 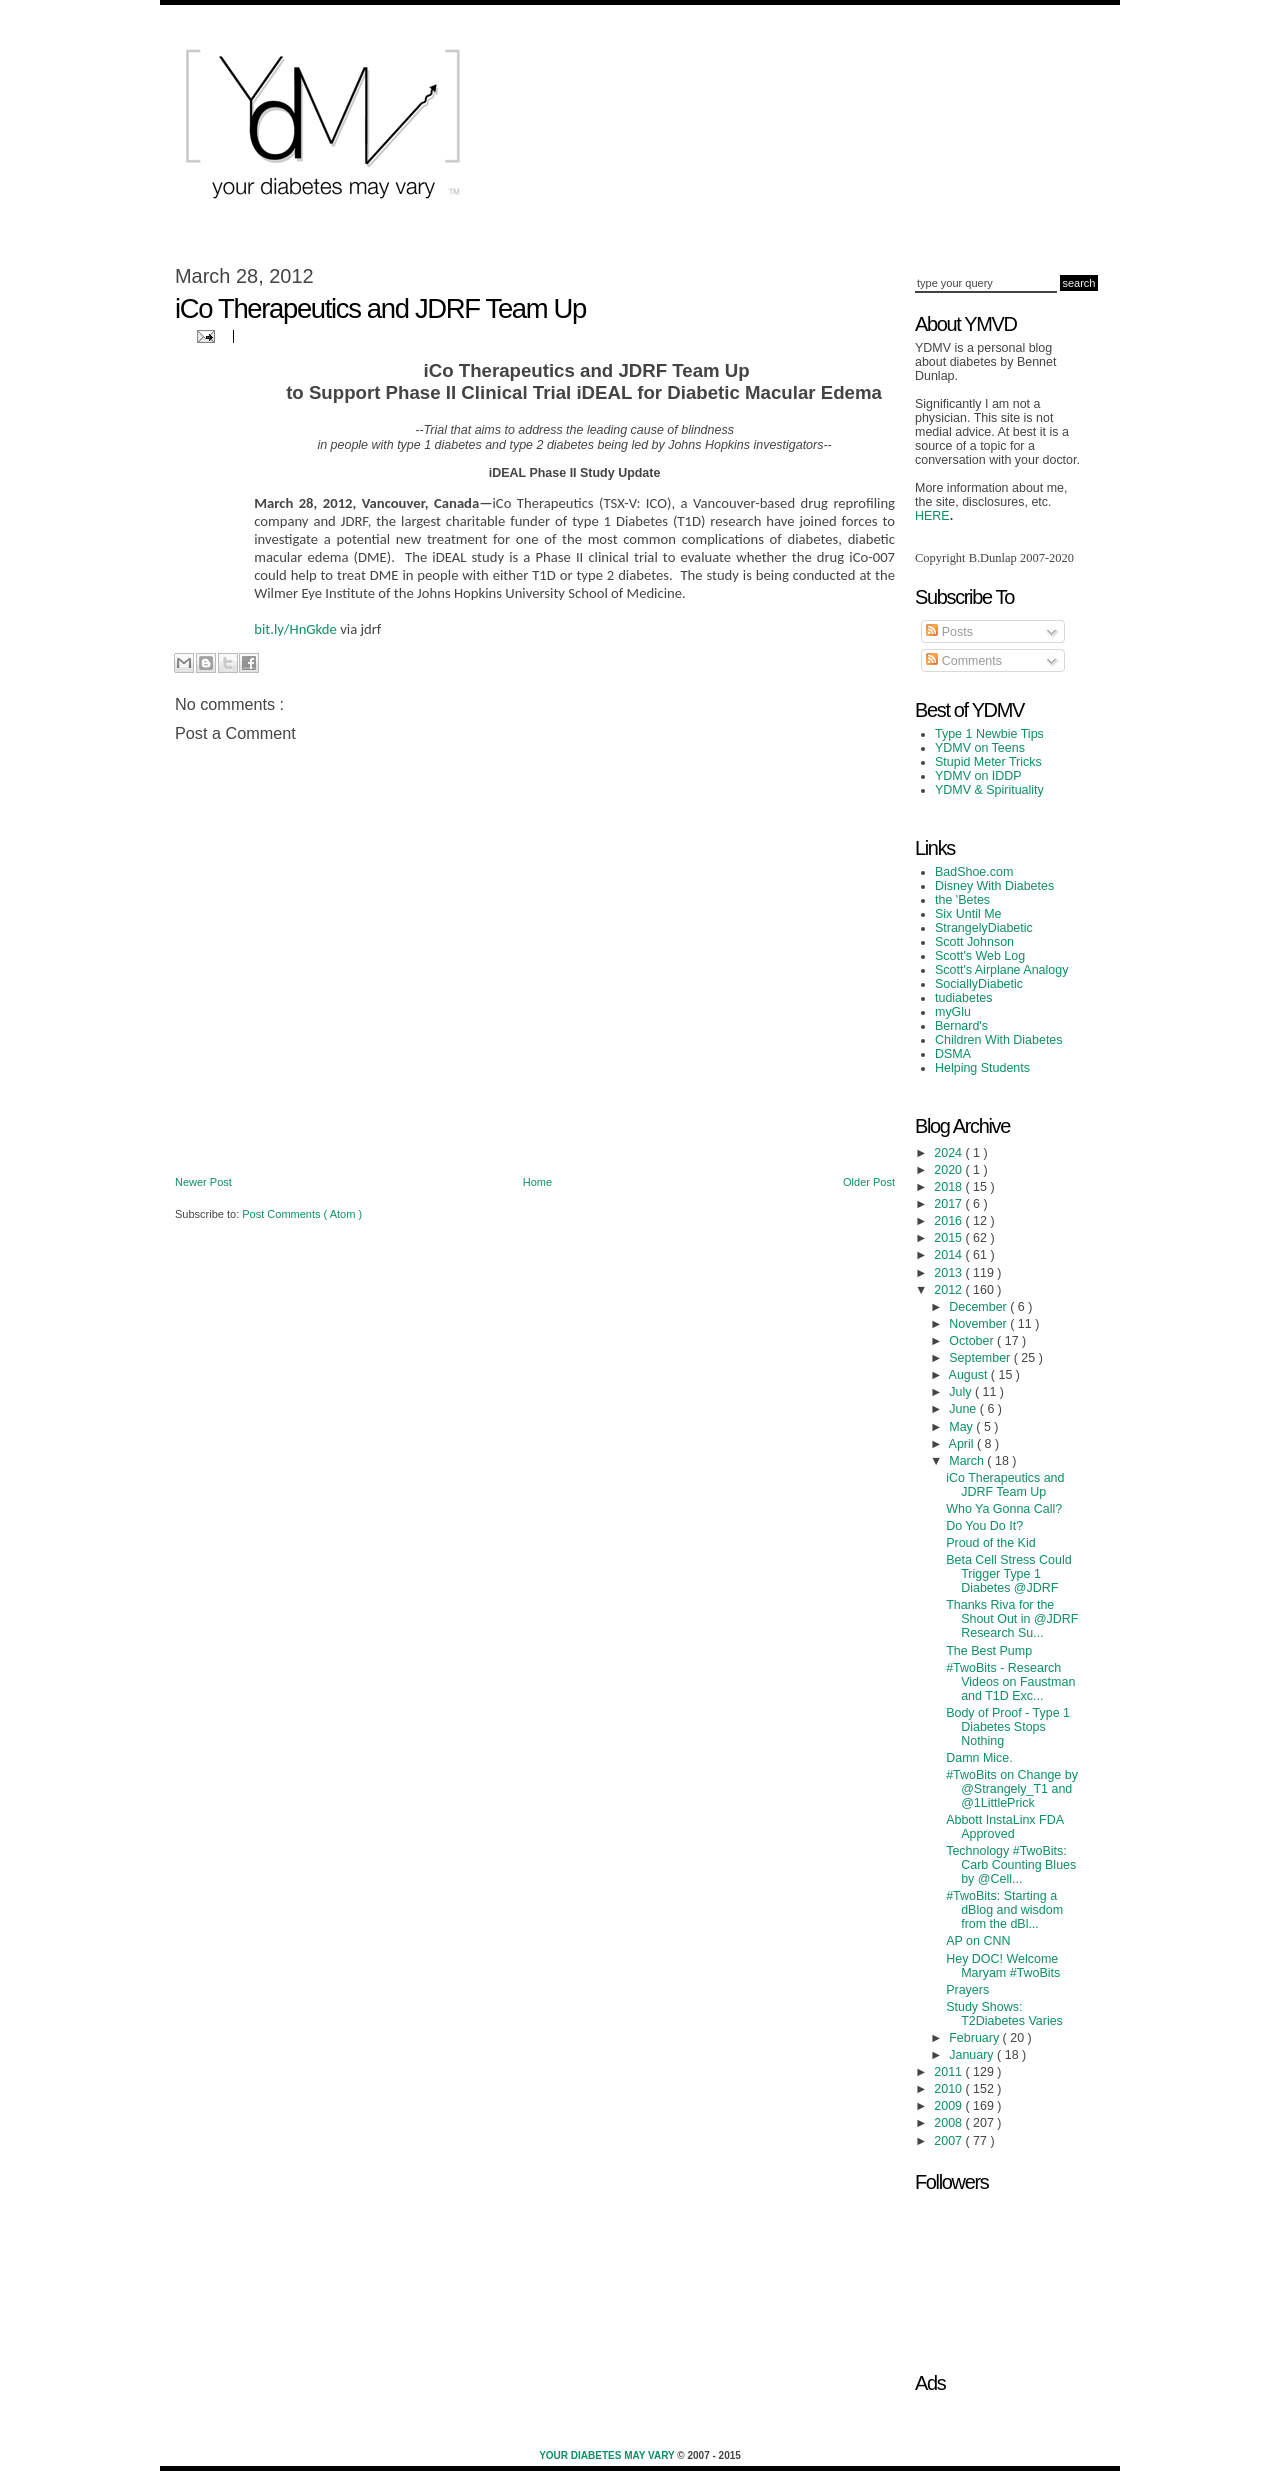 I want to click on Your Diabetes May Vary, so click(x=608, y=2455).